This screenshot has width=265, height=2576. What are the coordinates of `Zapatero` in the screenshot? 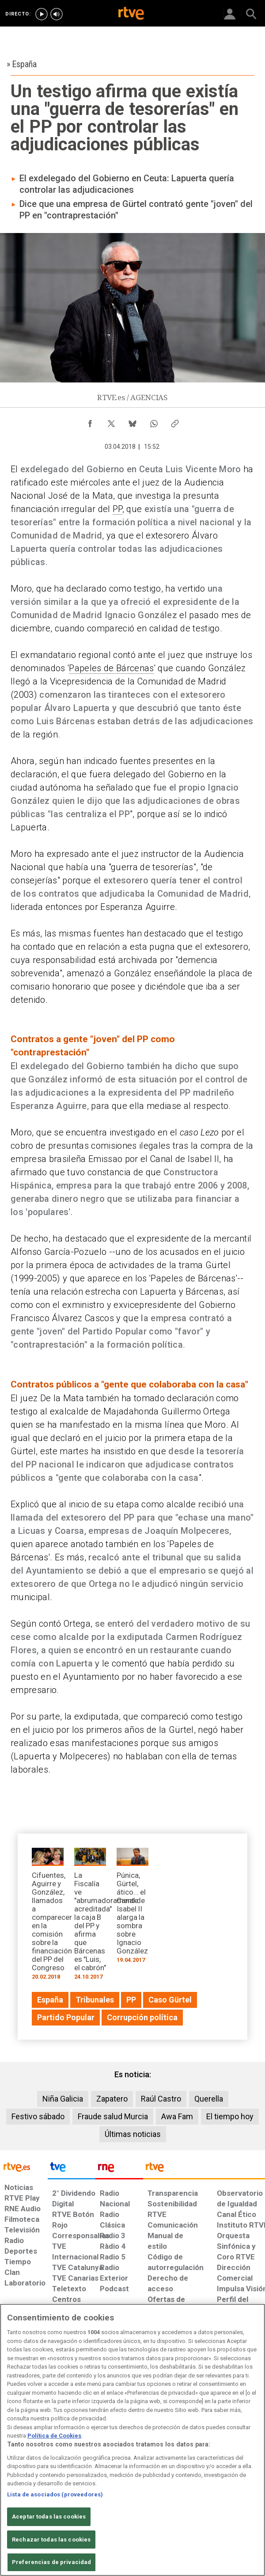 It's located at (112, 2098).